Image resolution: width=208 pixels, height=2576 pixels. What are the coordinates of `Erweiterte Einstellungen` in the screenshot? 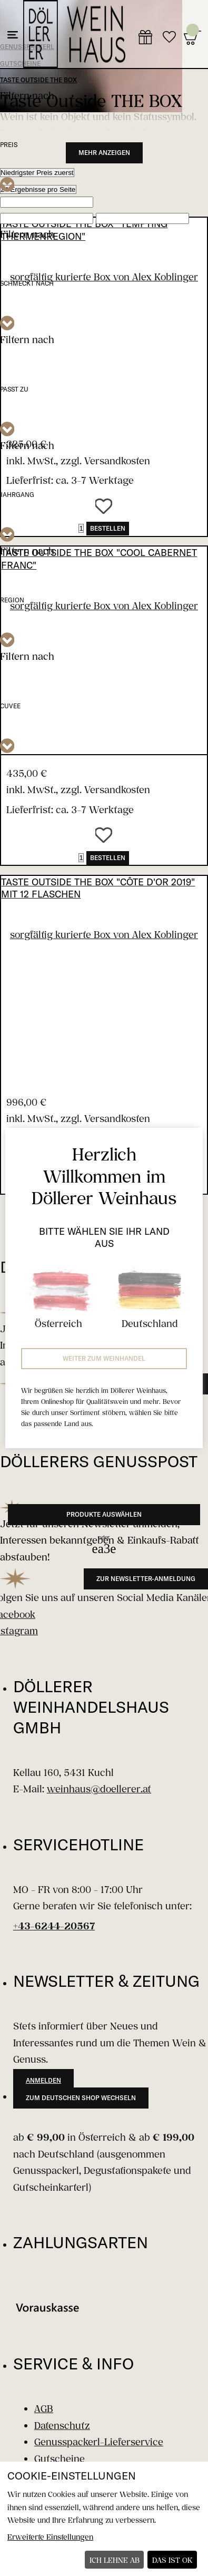 It's located at (50, 2536).